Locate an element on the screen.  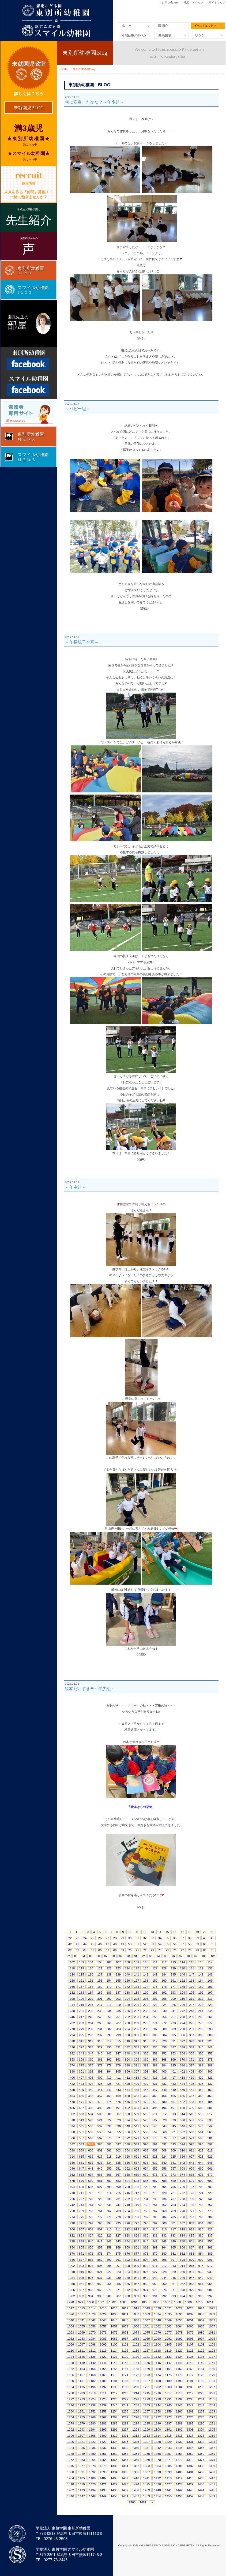
1354 is located at coordinates (135, 2453).